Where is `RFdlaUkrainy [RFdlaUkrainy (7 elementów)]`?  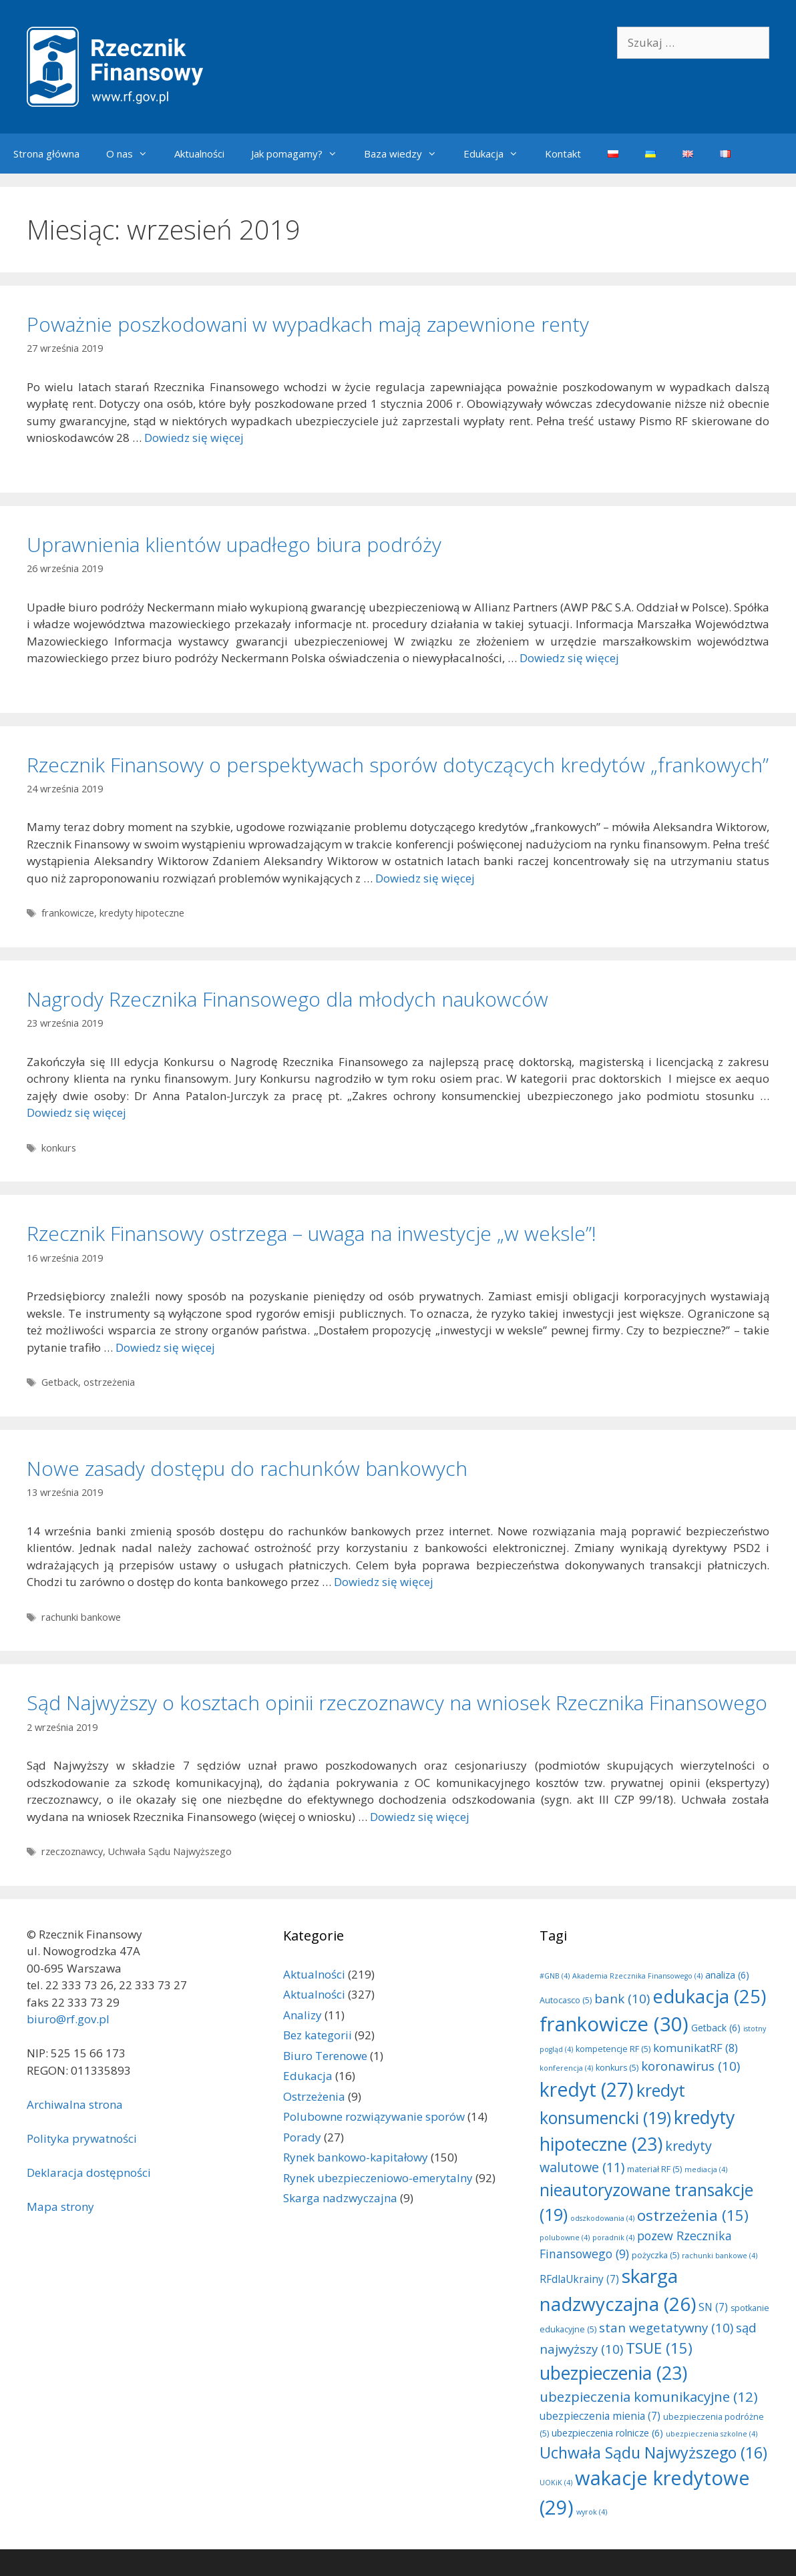 RFdlaUkrainy [RFdlaUkrainy (7 elementów)] is located at coordinates (579, 2279).